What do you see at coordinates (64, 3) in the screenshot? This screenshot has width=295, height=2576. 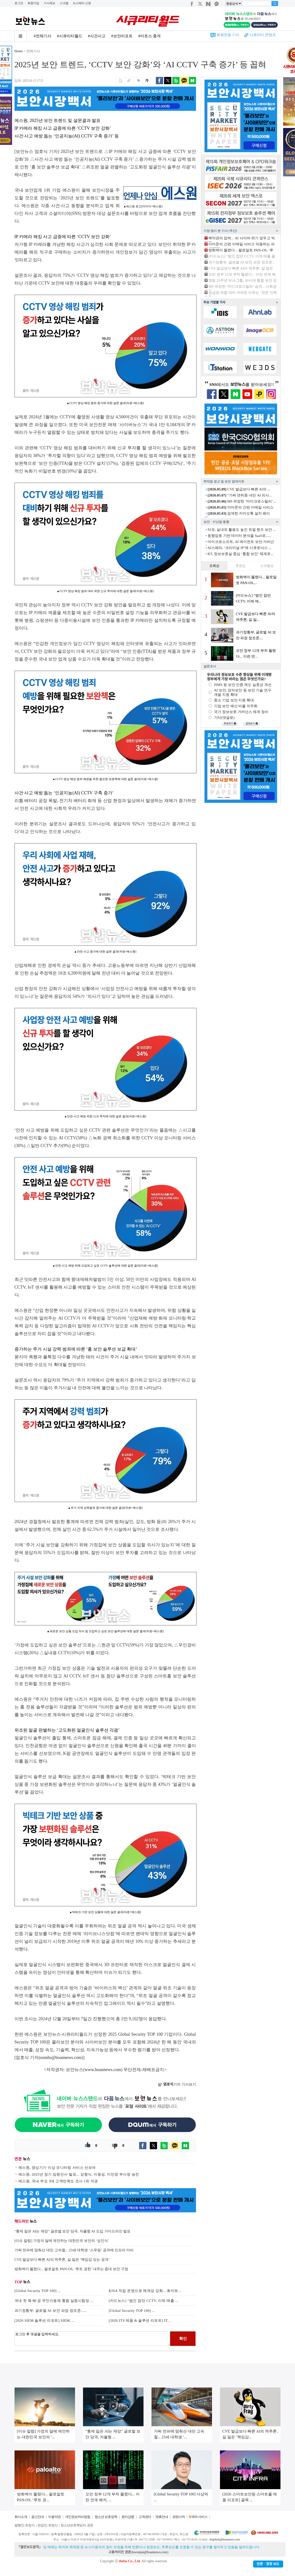 I see `스크랩` at bounding box center [64, 3].